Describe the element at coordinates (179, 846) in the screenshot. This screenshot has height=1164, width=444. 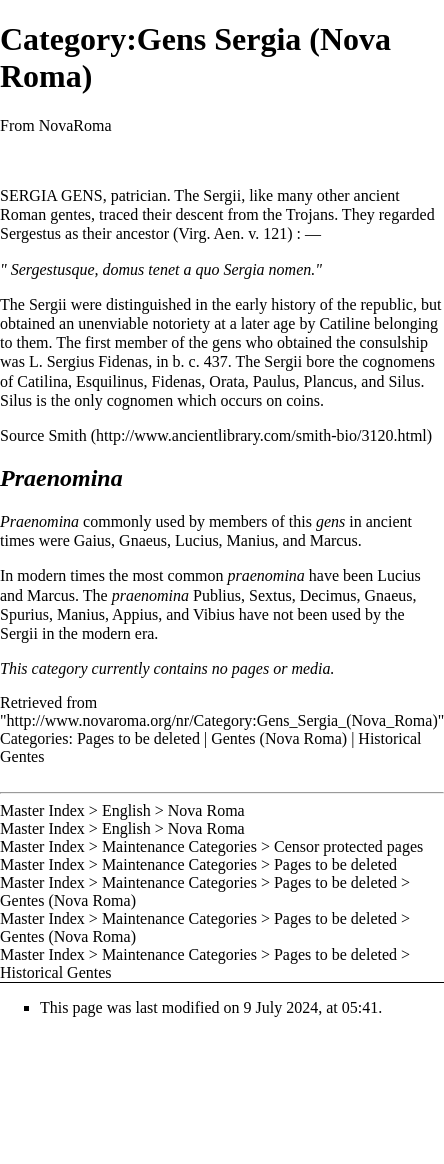
I see `Maintenance Categories` at that location.